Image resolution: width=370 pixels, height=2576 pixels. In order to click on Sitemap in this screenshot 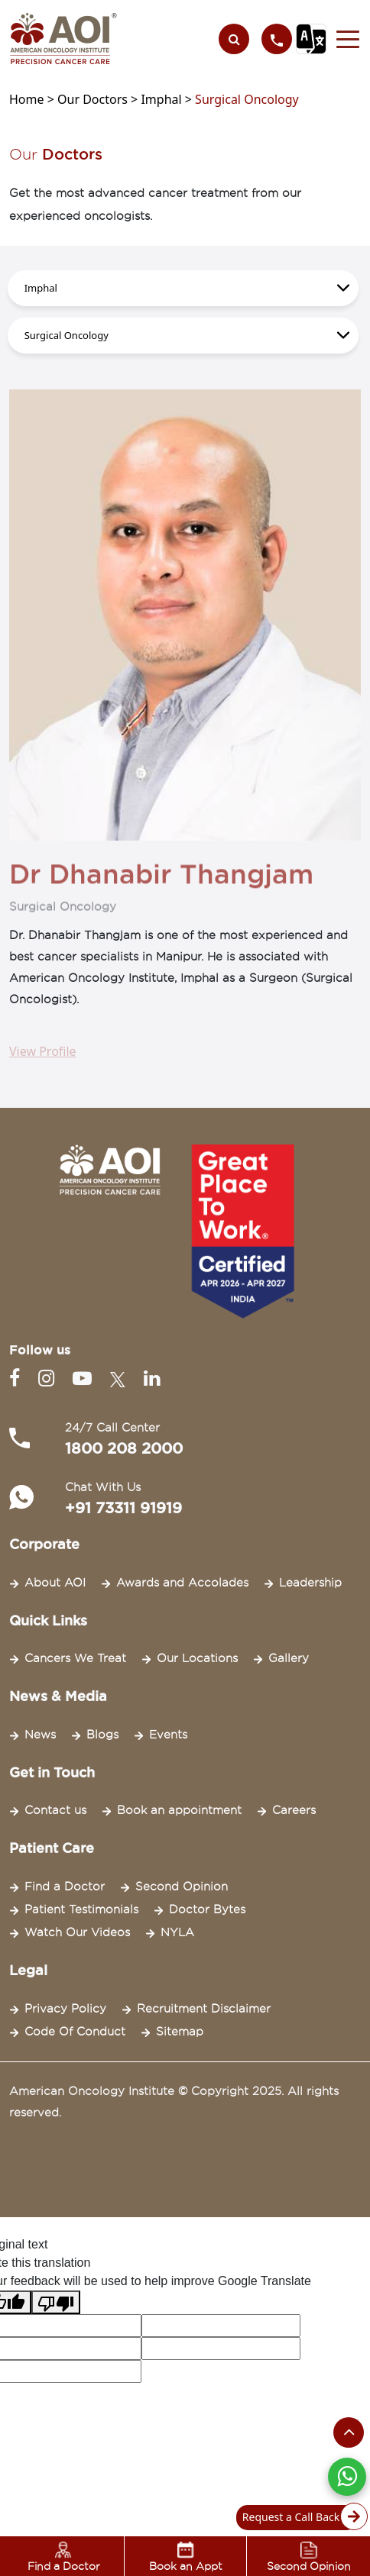, I will do `click(179, 2032)`.